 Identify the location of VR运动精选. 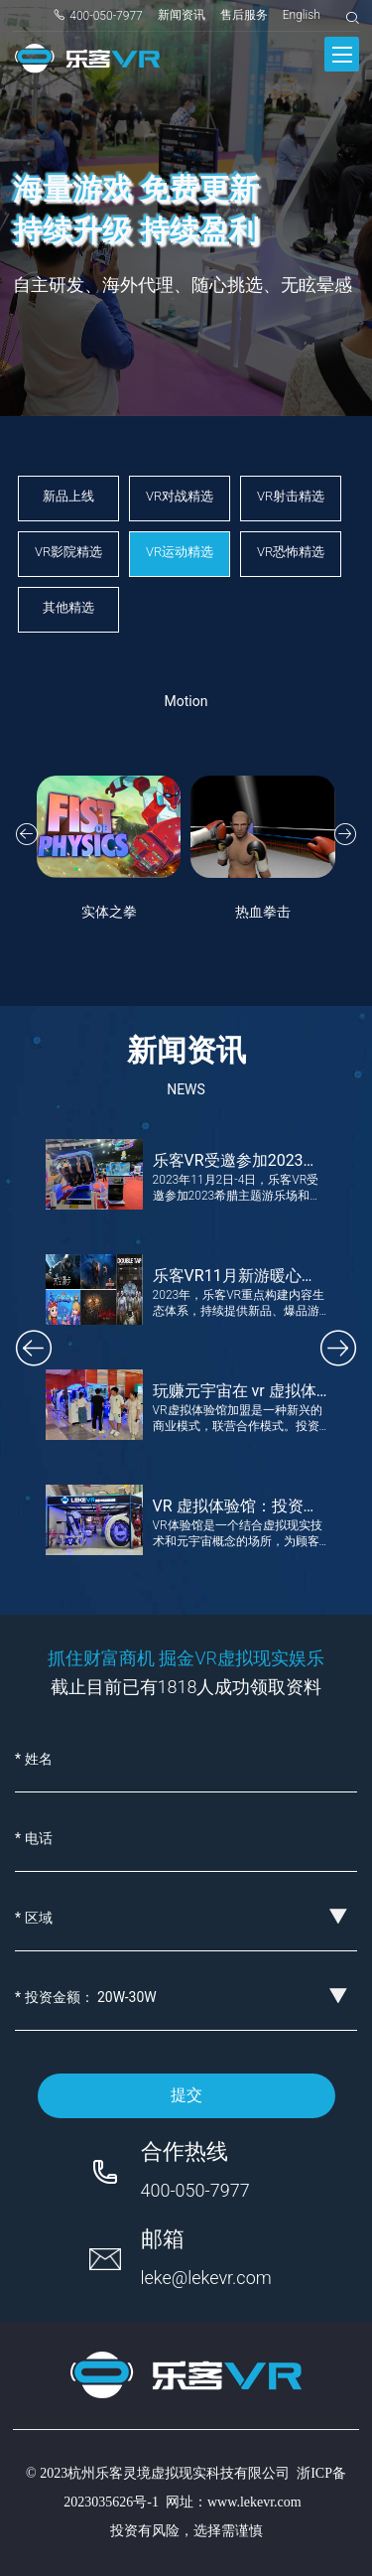
(179, 551).